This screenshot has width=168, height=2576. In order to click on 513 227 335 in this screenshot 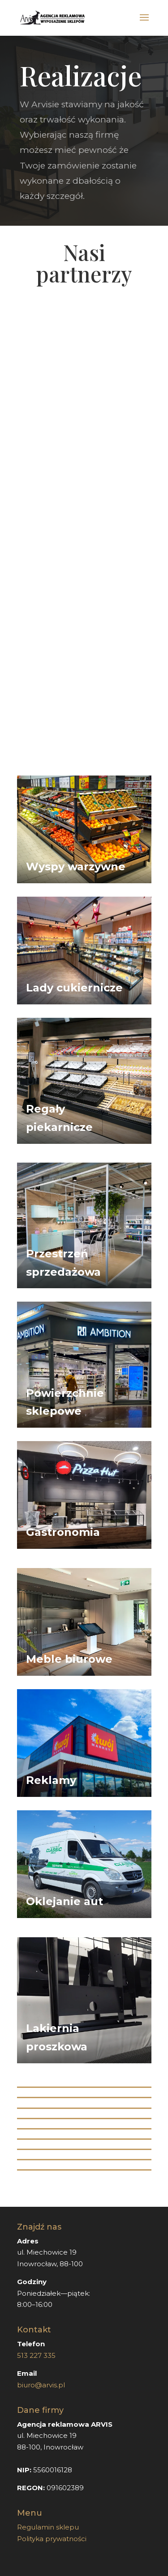, I will do `click(37, 2355)`.